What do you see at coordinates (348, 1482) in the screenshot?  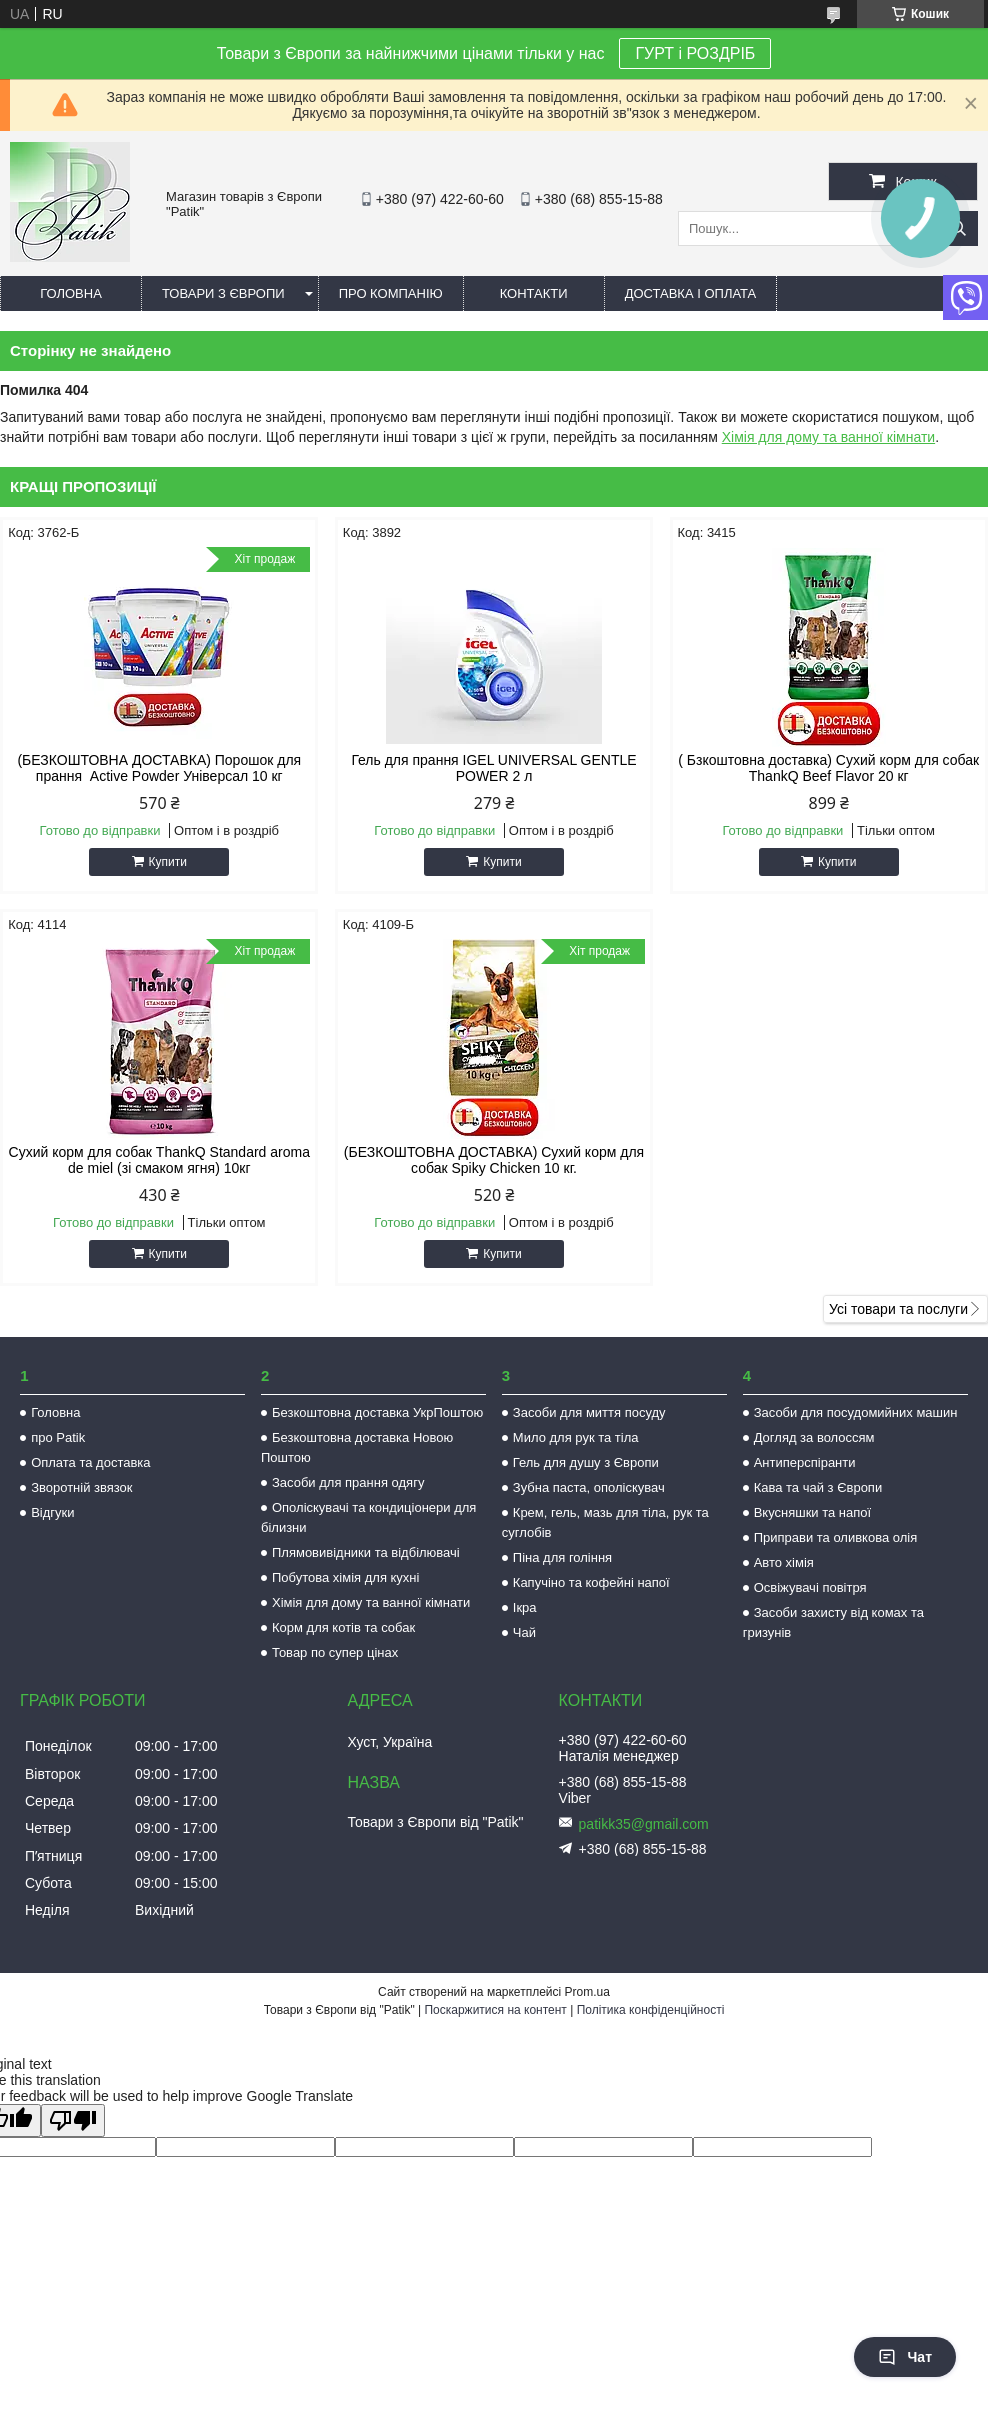 I see `Засоби для прання одягу` at bounding box center [348, 1482].